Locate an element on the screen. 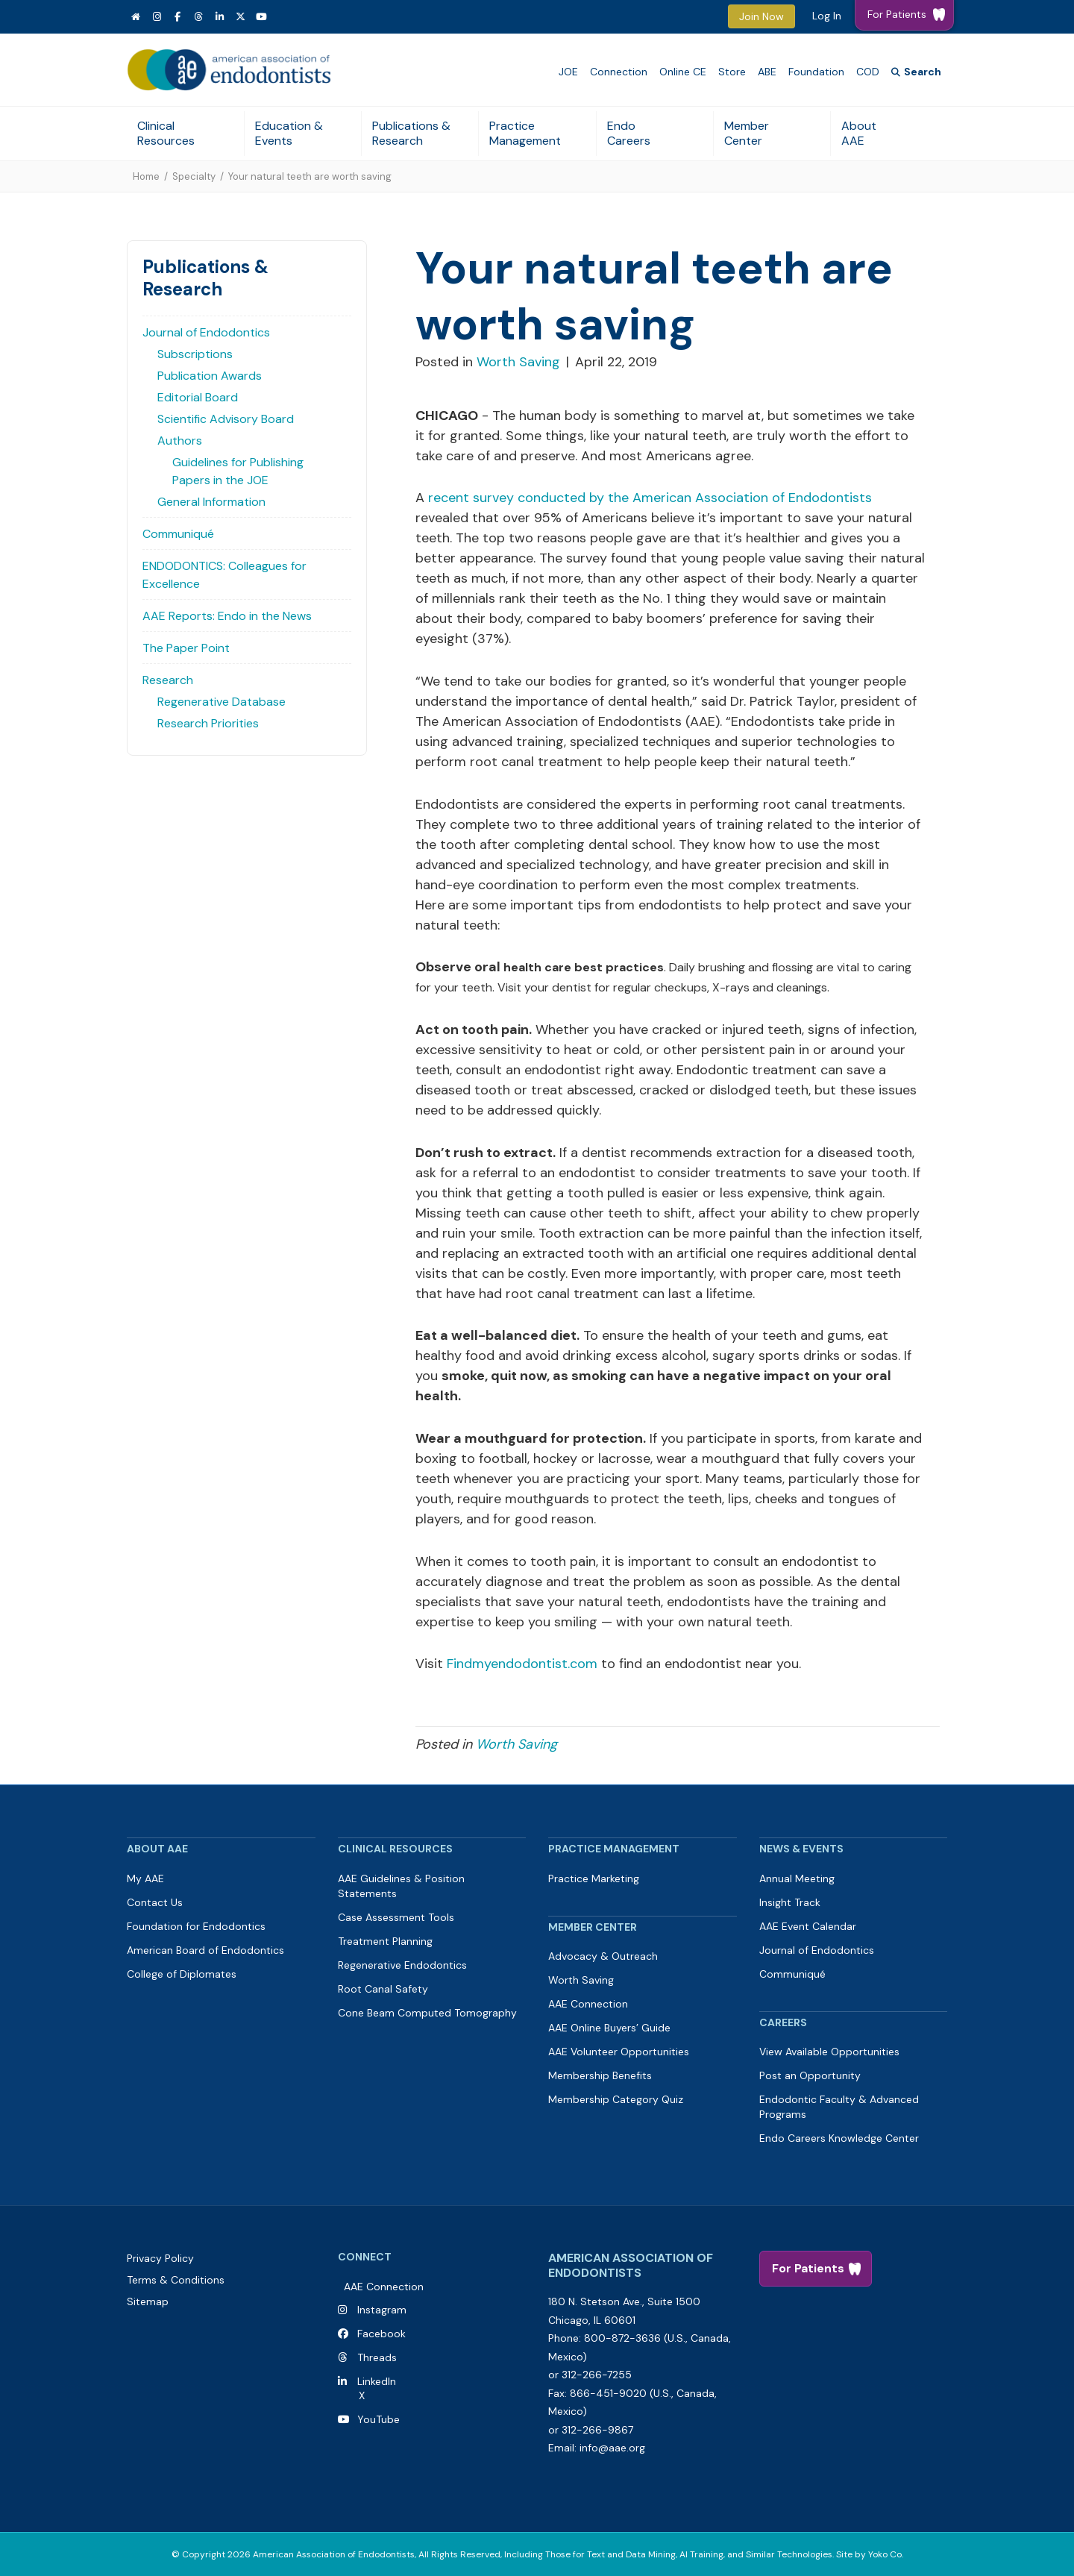 Image resolution: width=1074 pixels, height=2576 pixels. Education & Events is located at coordinates (289, 133).